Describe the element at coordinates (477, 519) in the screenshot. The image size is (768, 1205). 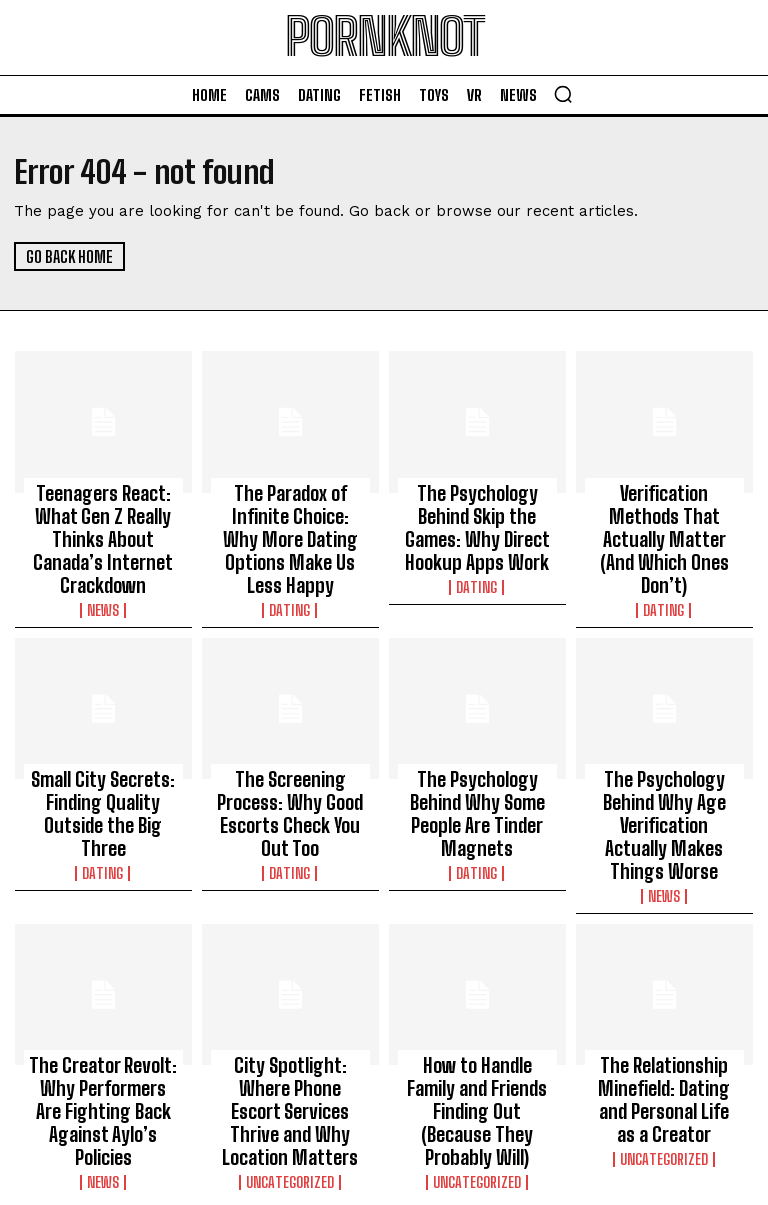
I see `The Psychology Behind Skip the Games: Why Direct Hookup Apps Work` at that location.